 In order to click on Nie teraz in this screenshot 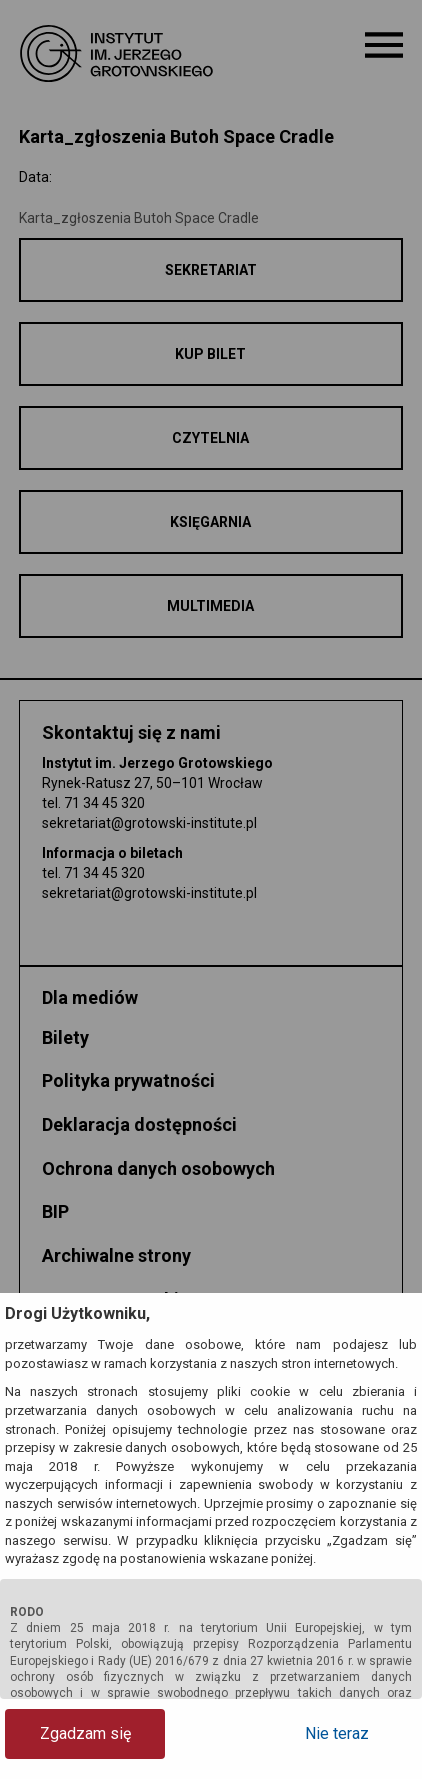, I will do `click(337, 1733)`.